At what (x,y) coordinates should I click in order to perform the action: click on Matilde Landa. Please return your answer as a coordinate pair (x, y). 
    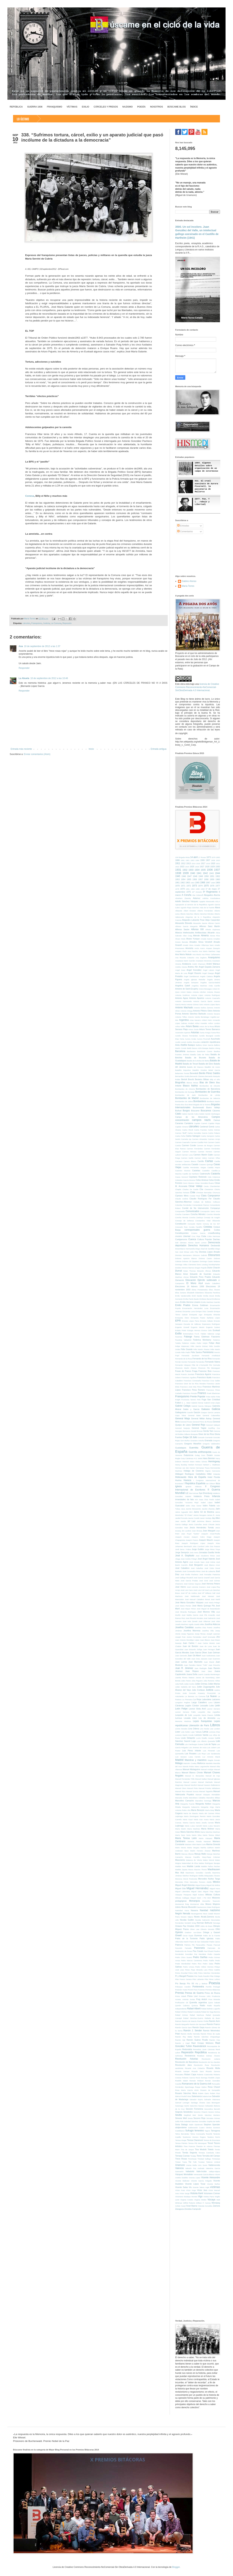
    Looking at the image, I should click on (193, 1866).